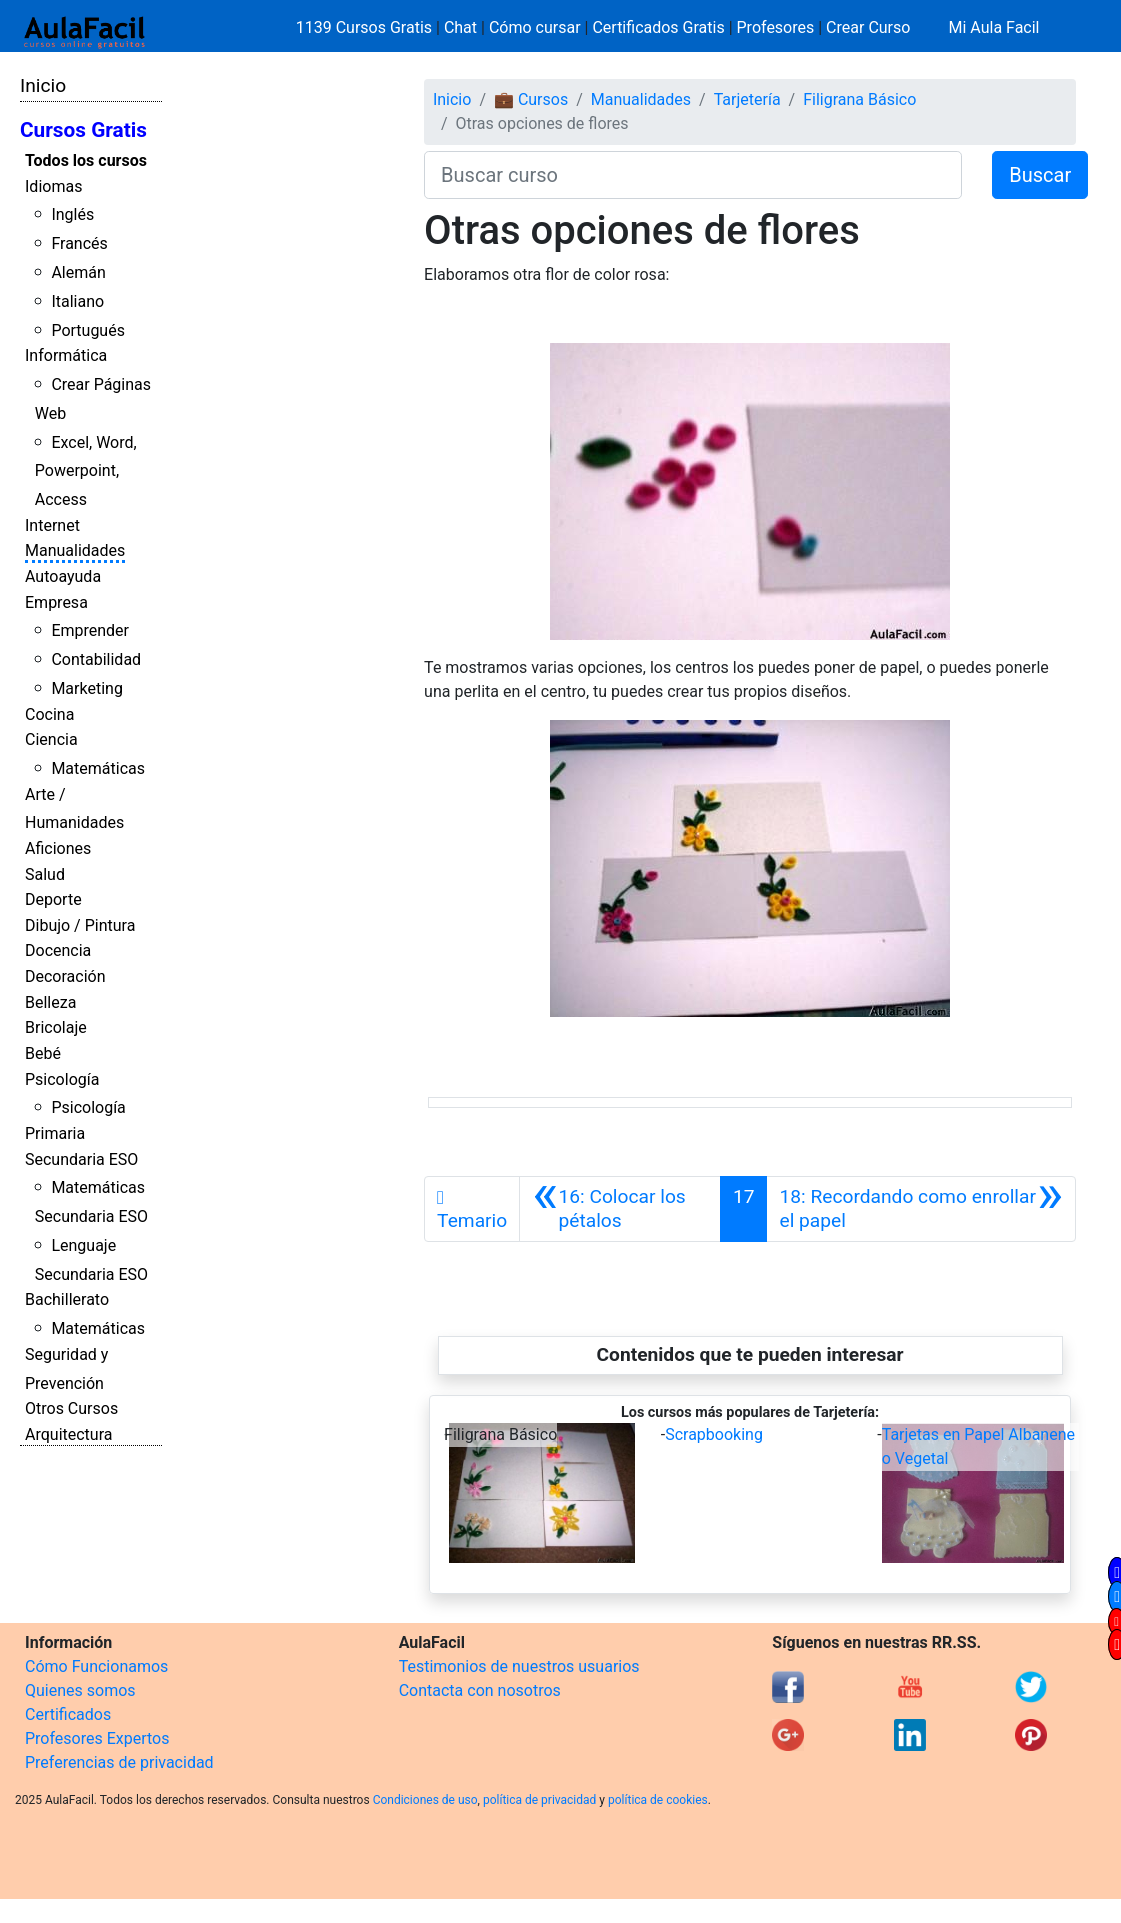  I want to click on Testimonios de nuestros usuarios, so click(519, 1666).